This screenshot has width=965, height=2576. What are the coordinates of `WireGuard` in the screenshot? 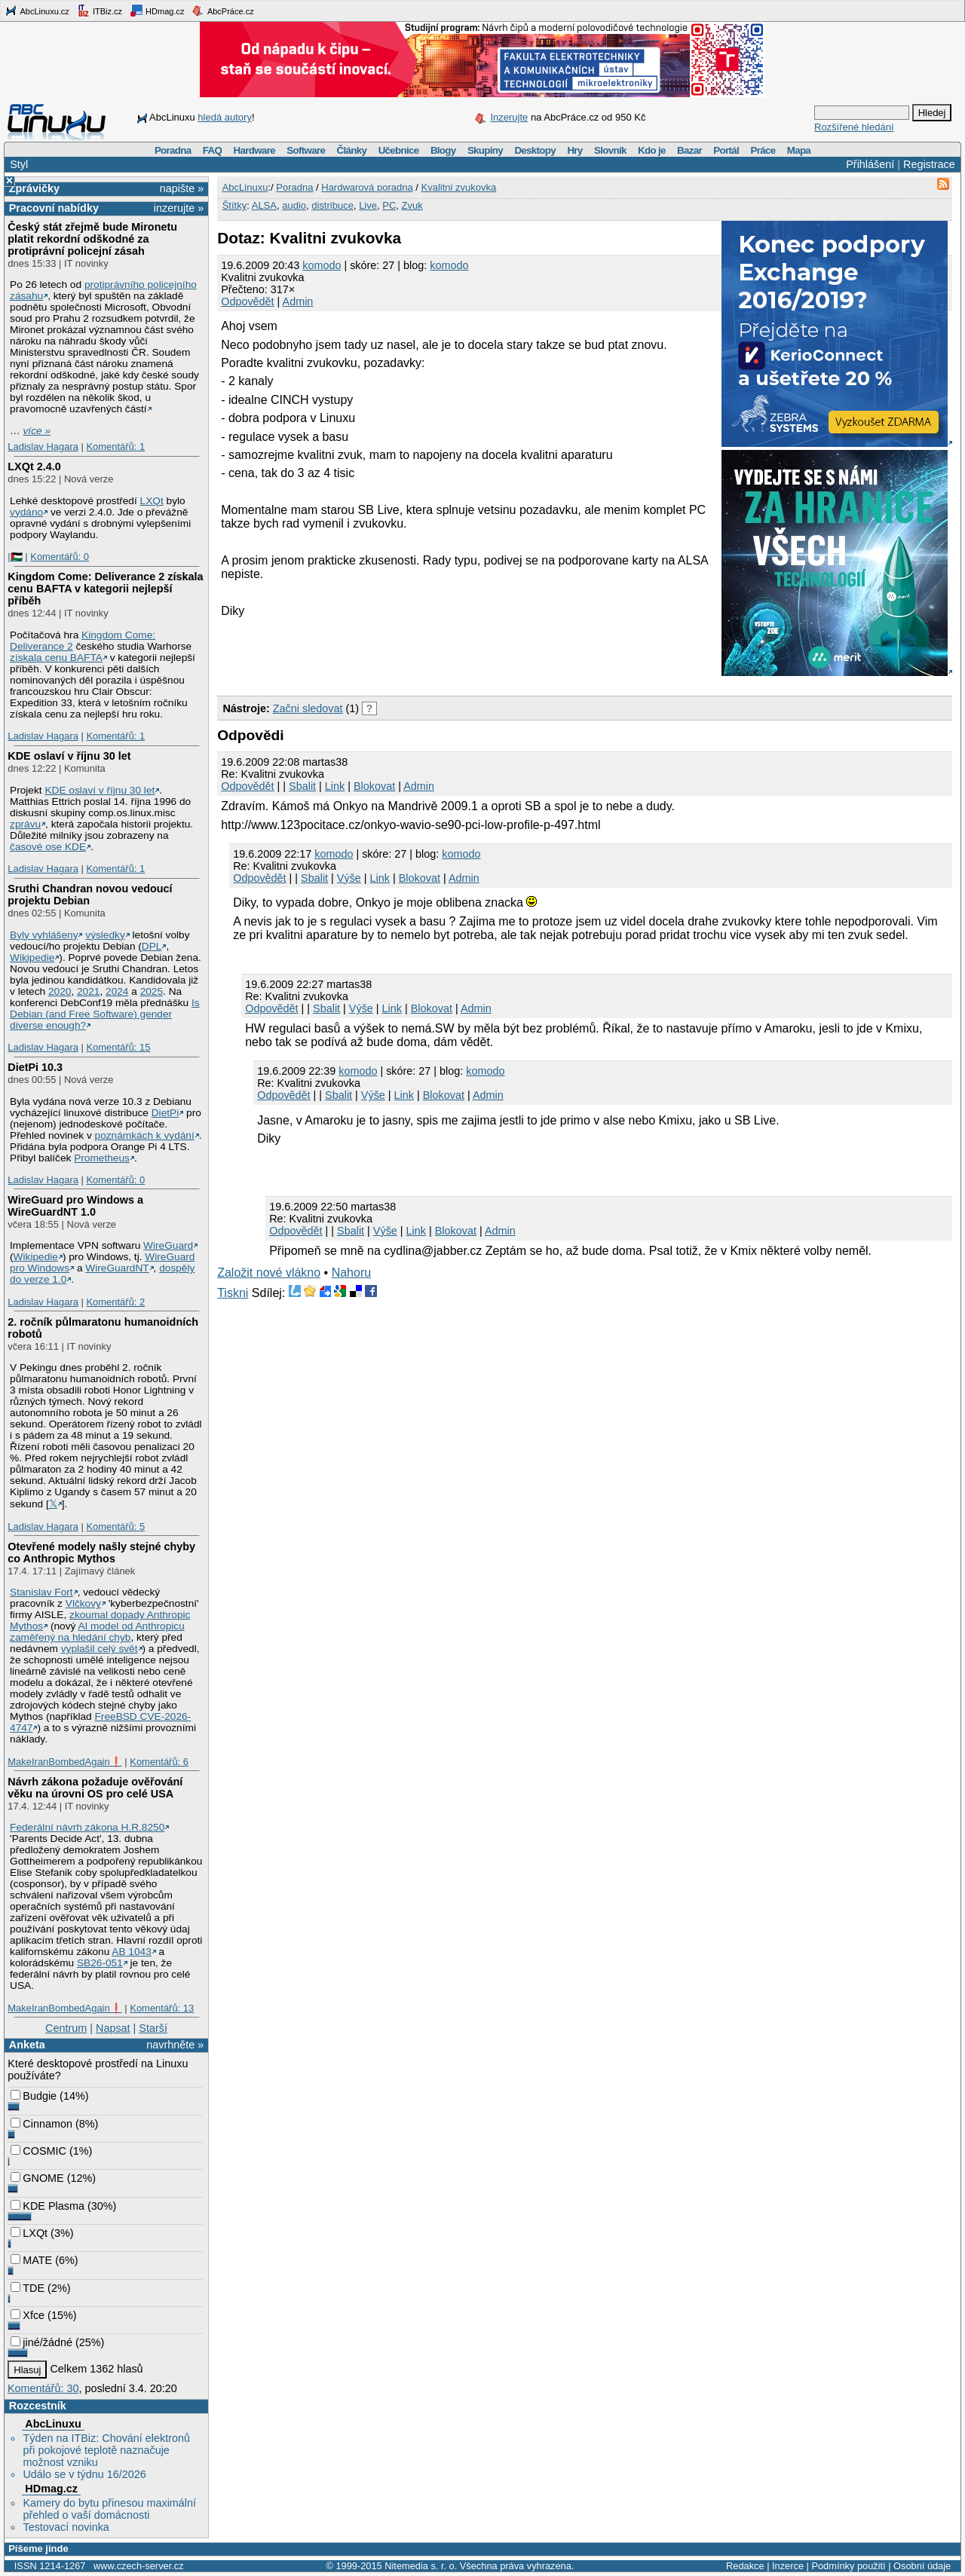 It's located at (168, 1245).